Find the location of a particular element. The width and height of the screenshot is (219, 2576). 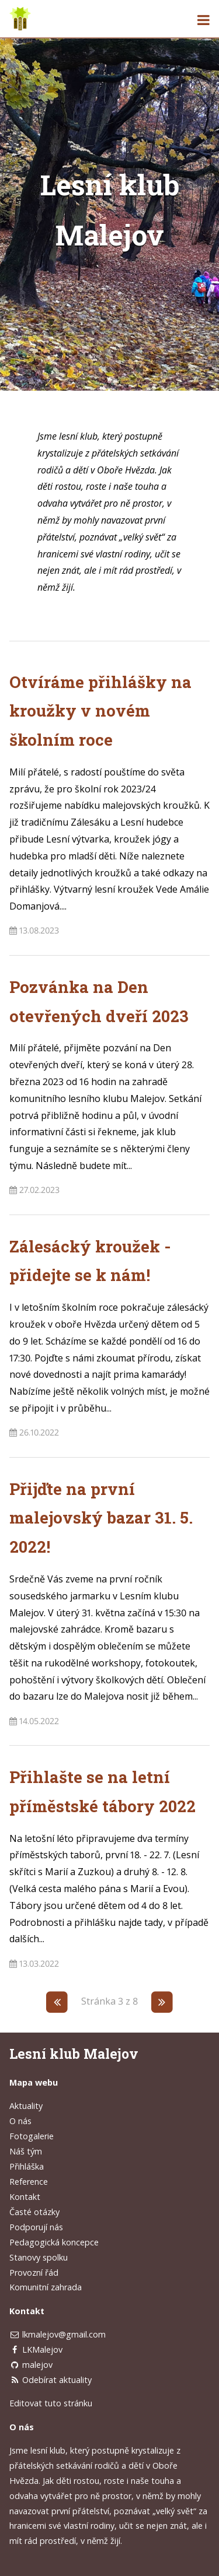

Provozní řád is located at coordinates (33, 2272).